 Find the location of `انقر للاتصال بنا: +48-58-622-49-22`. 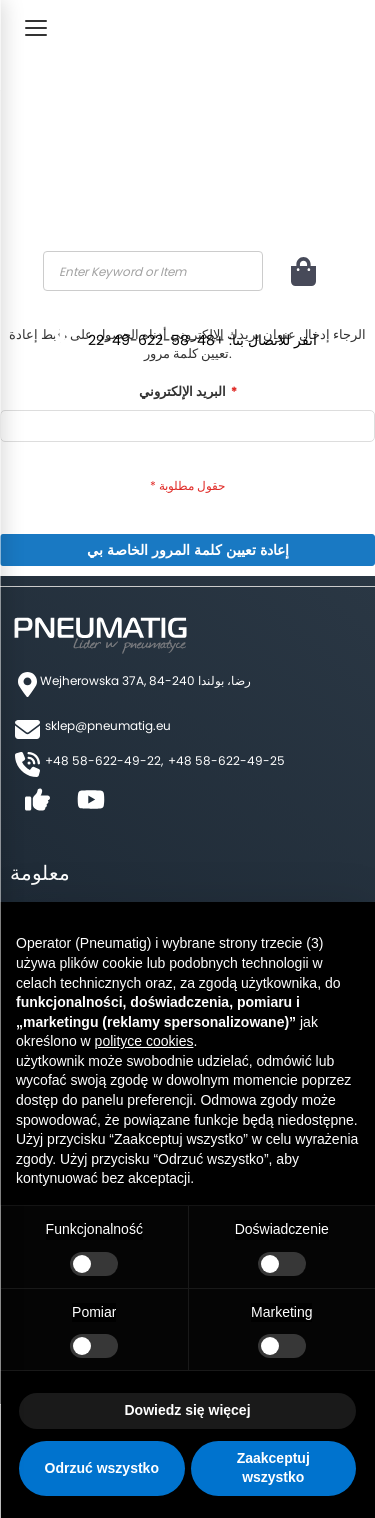

انقر للاتصال بنا: +48-58-622-49-22 is located at coordinates (202, 340).